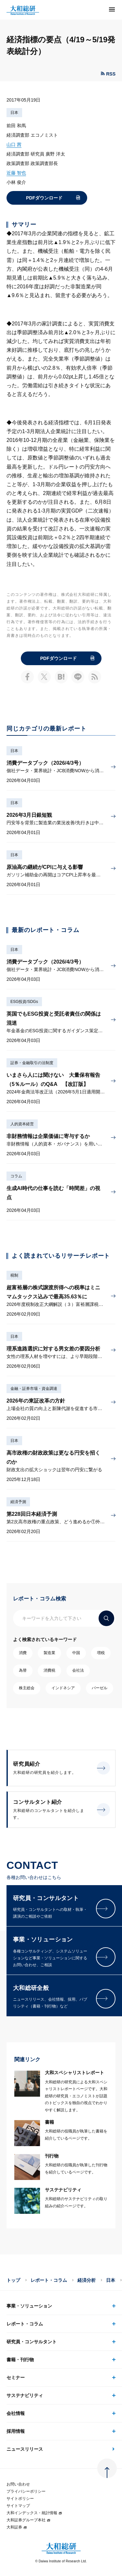  Describe the element at coordinates (99, 1688) in the screenshot. I see `バーゼル` at that location.